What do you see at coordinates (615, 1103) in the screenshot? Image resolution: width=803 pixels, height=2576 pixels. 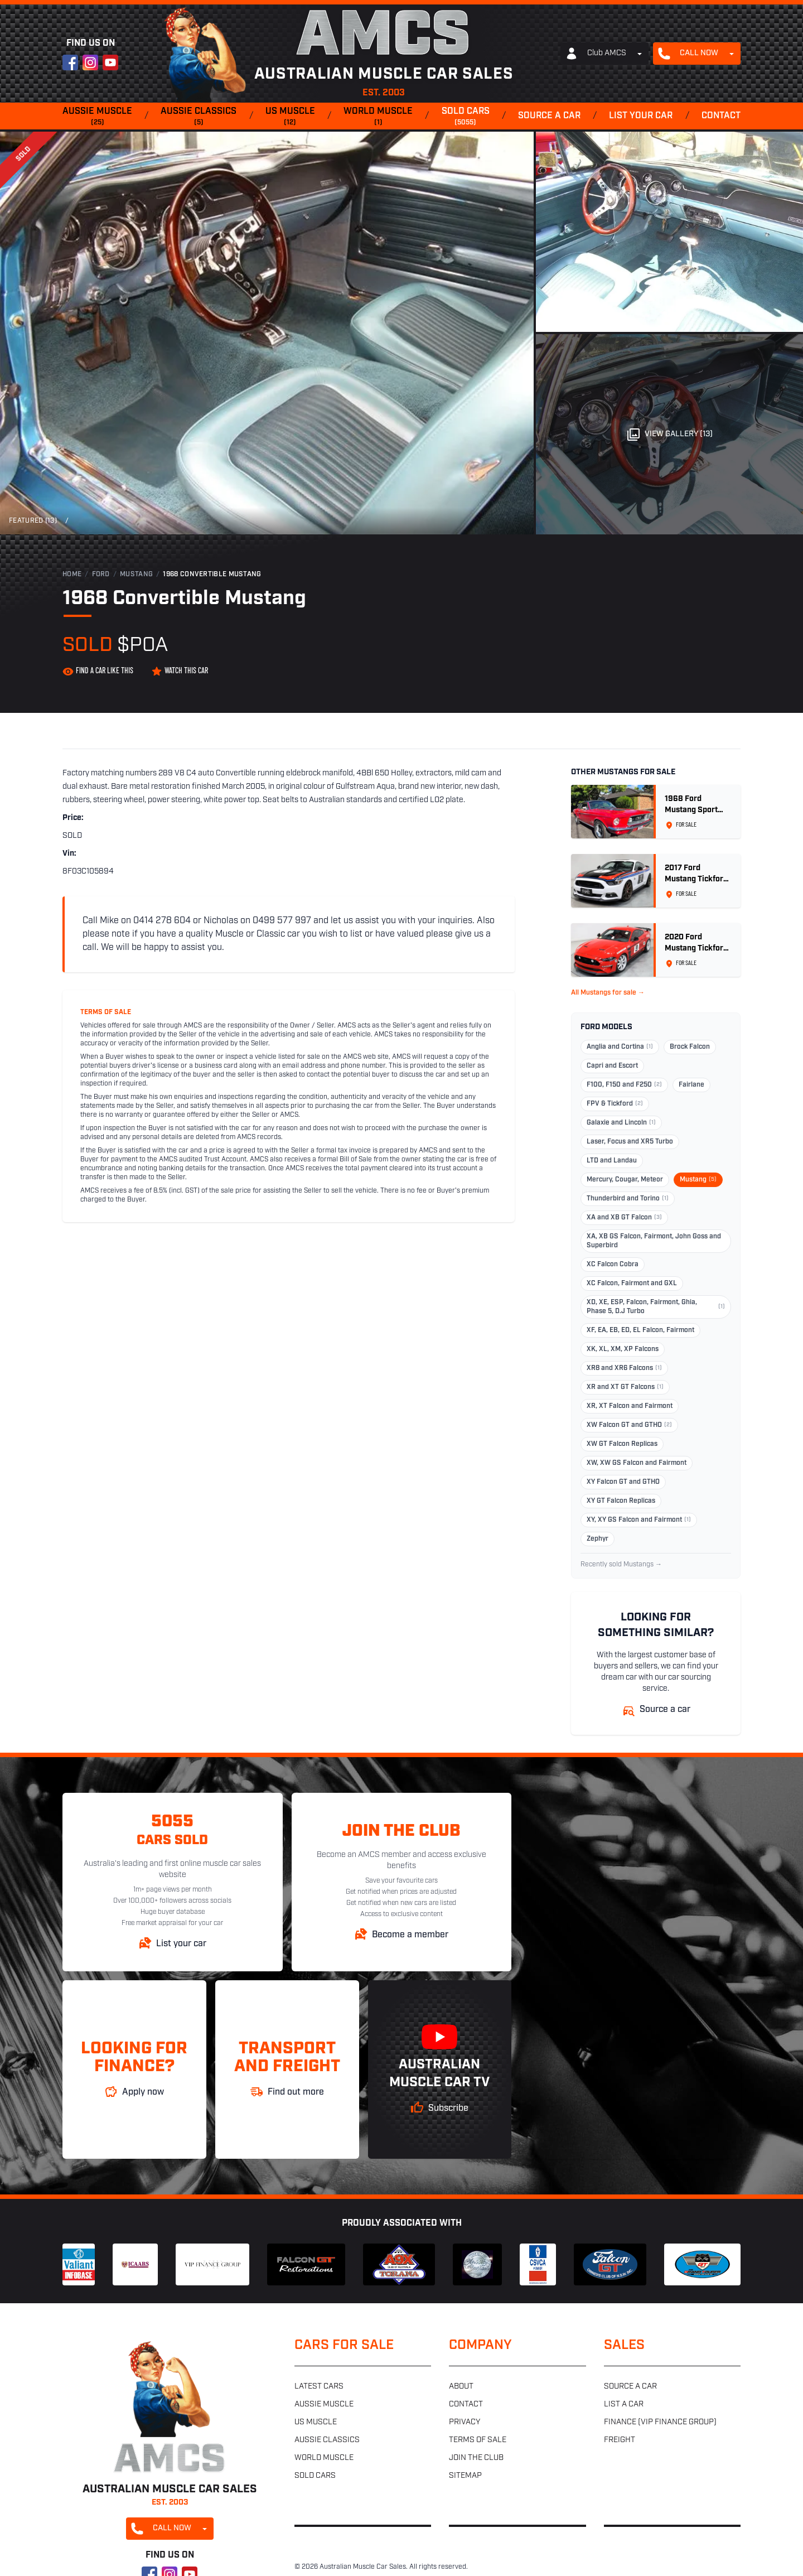 I see `FPV & Tickford` at bounding box center [615, 1103].